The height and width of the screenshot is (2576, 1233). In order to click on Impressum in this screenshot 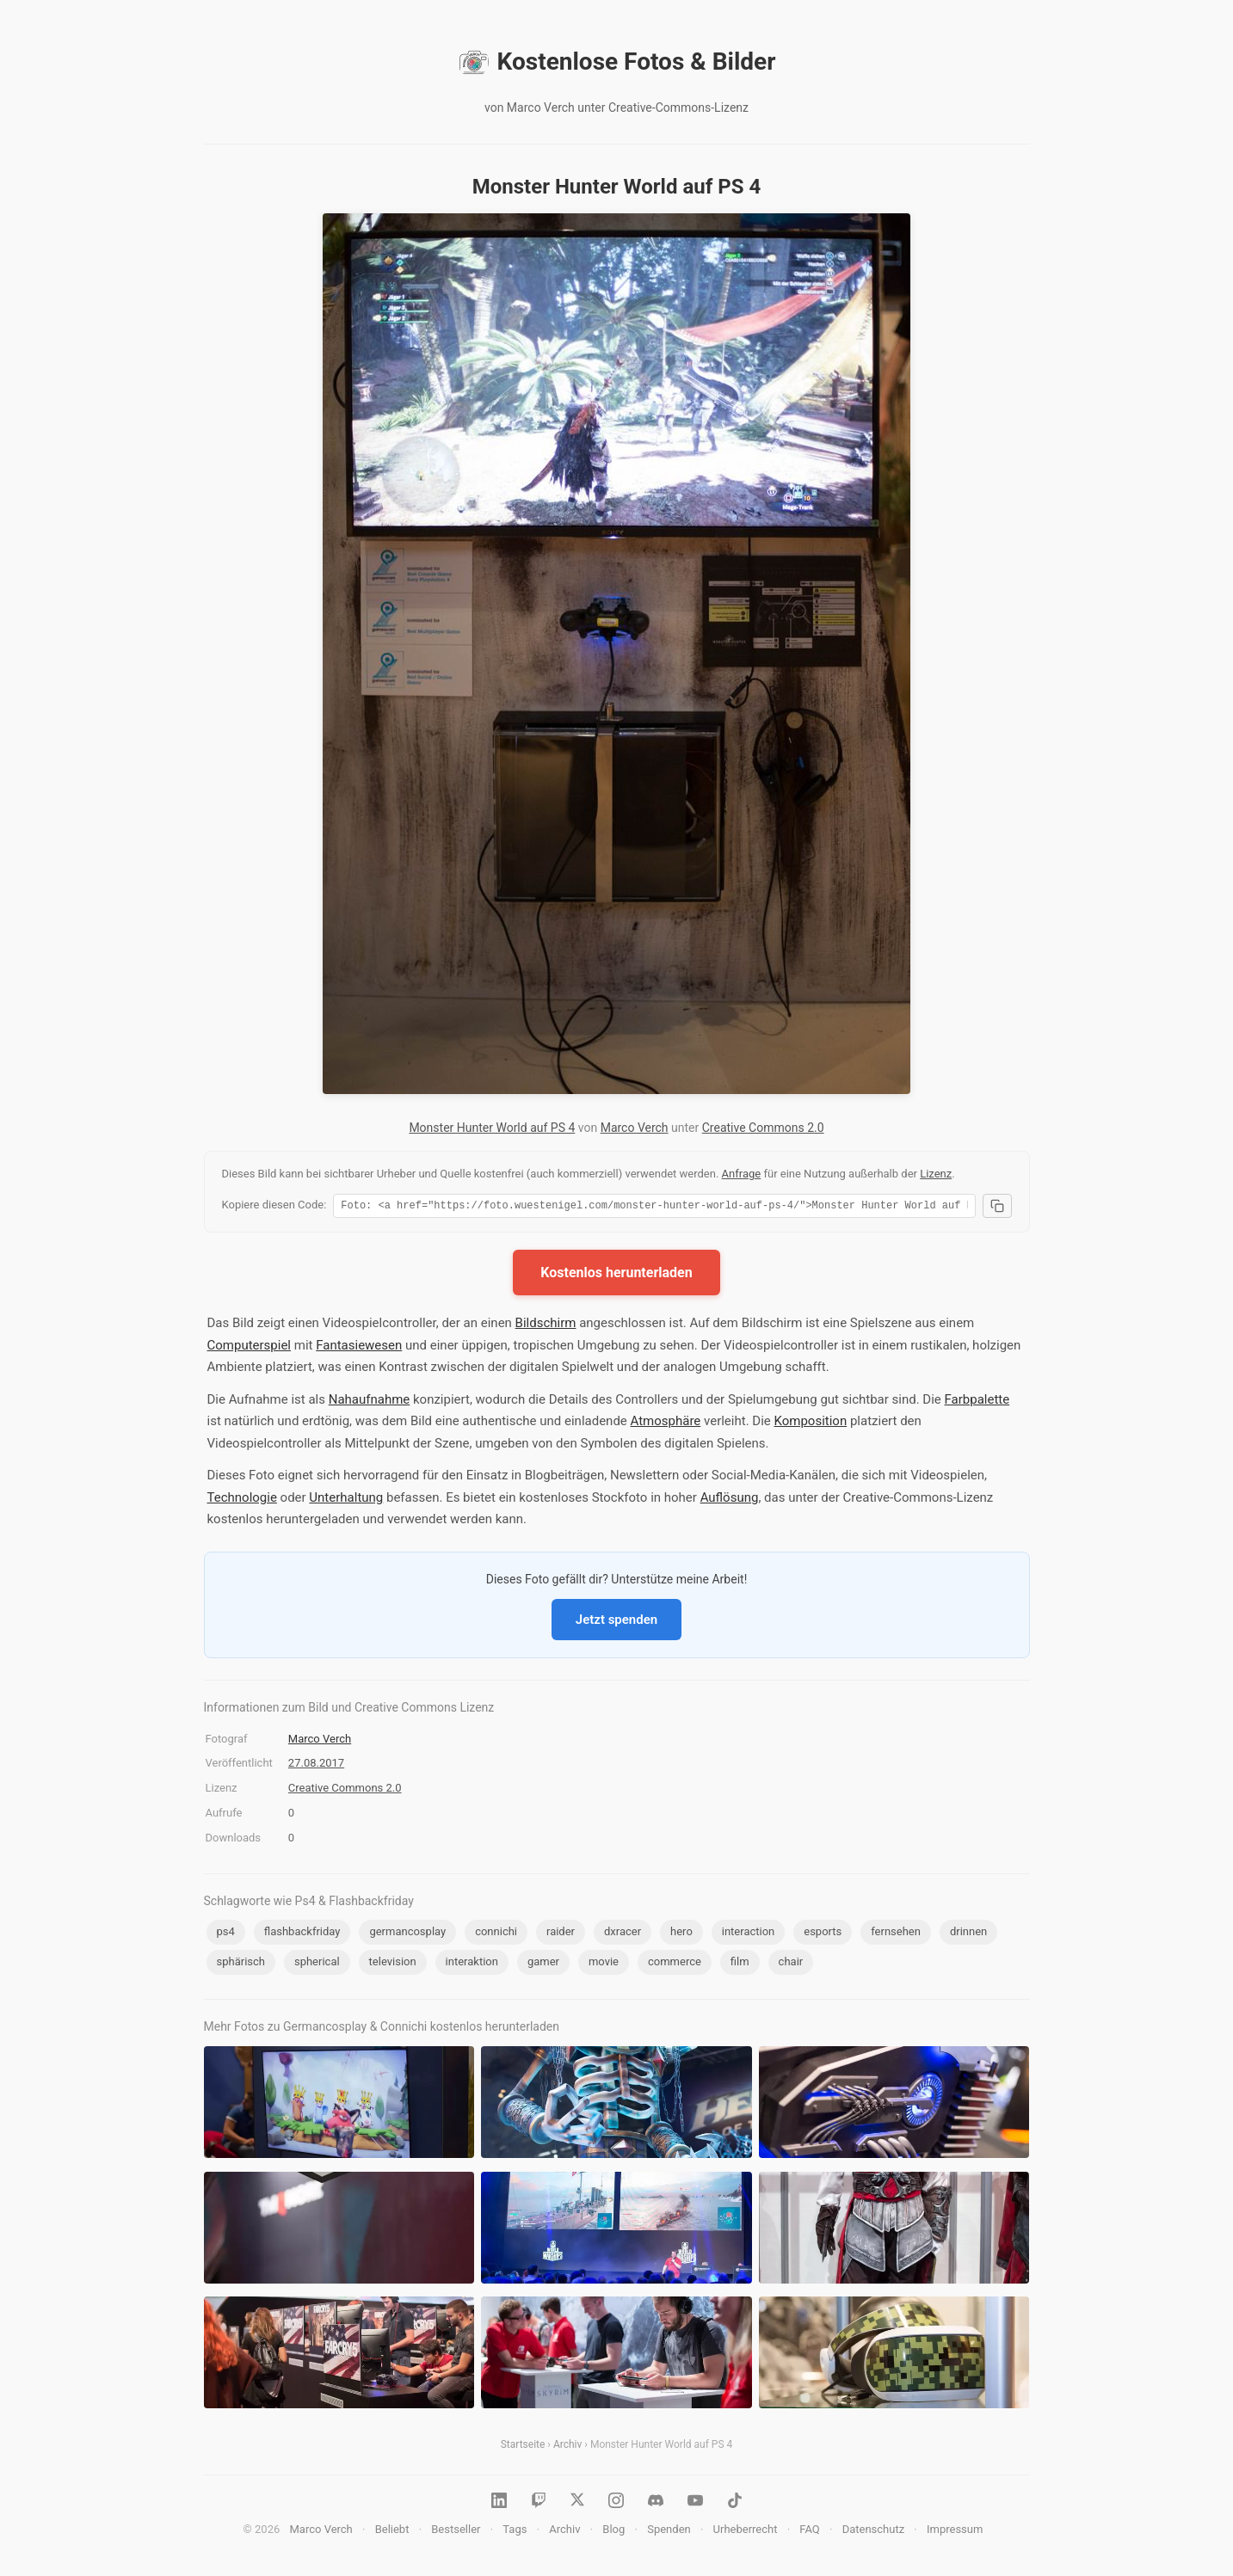, I will do `click(955, 2531)`.